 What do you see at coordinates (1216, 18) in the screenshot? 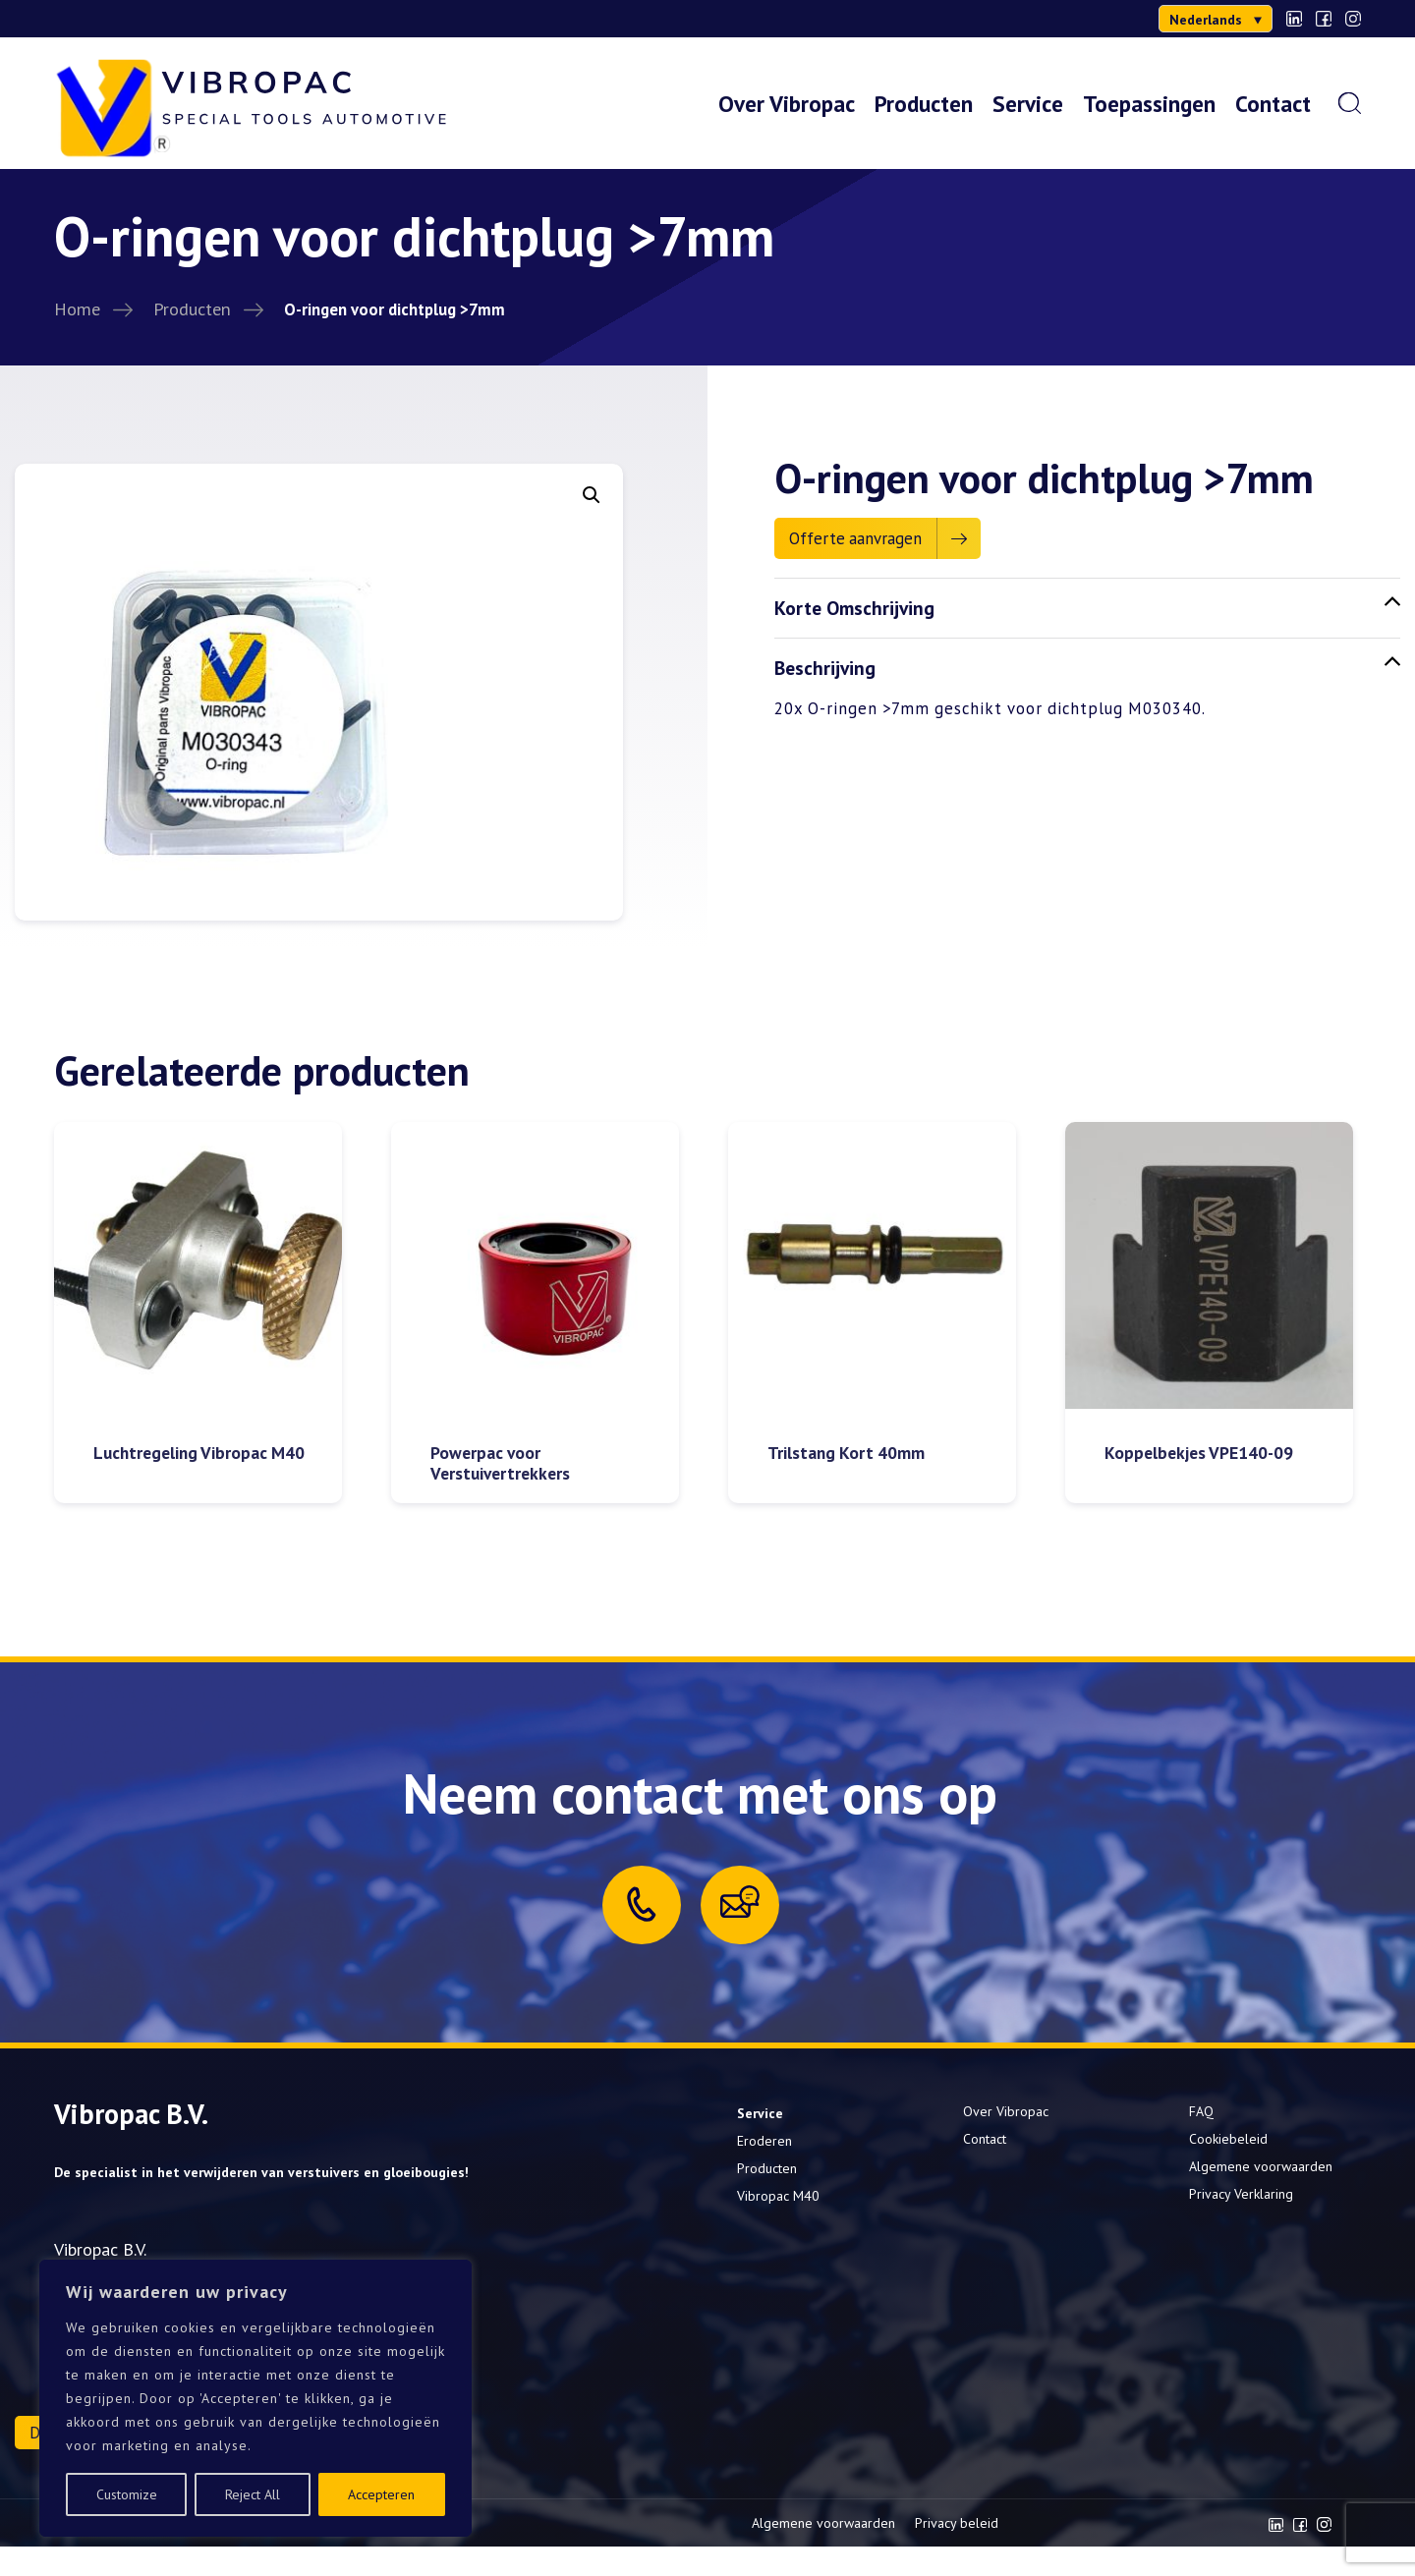
I see `[menuitem]` at bounding box center [1216, 18].